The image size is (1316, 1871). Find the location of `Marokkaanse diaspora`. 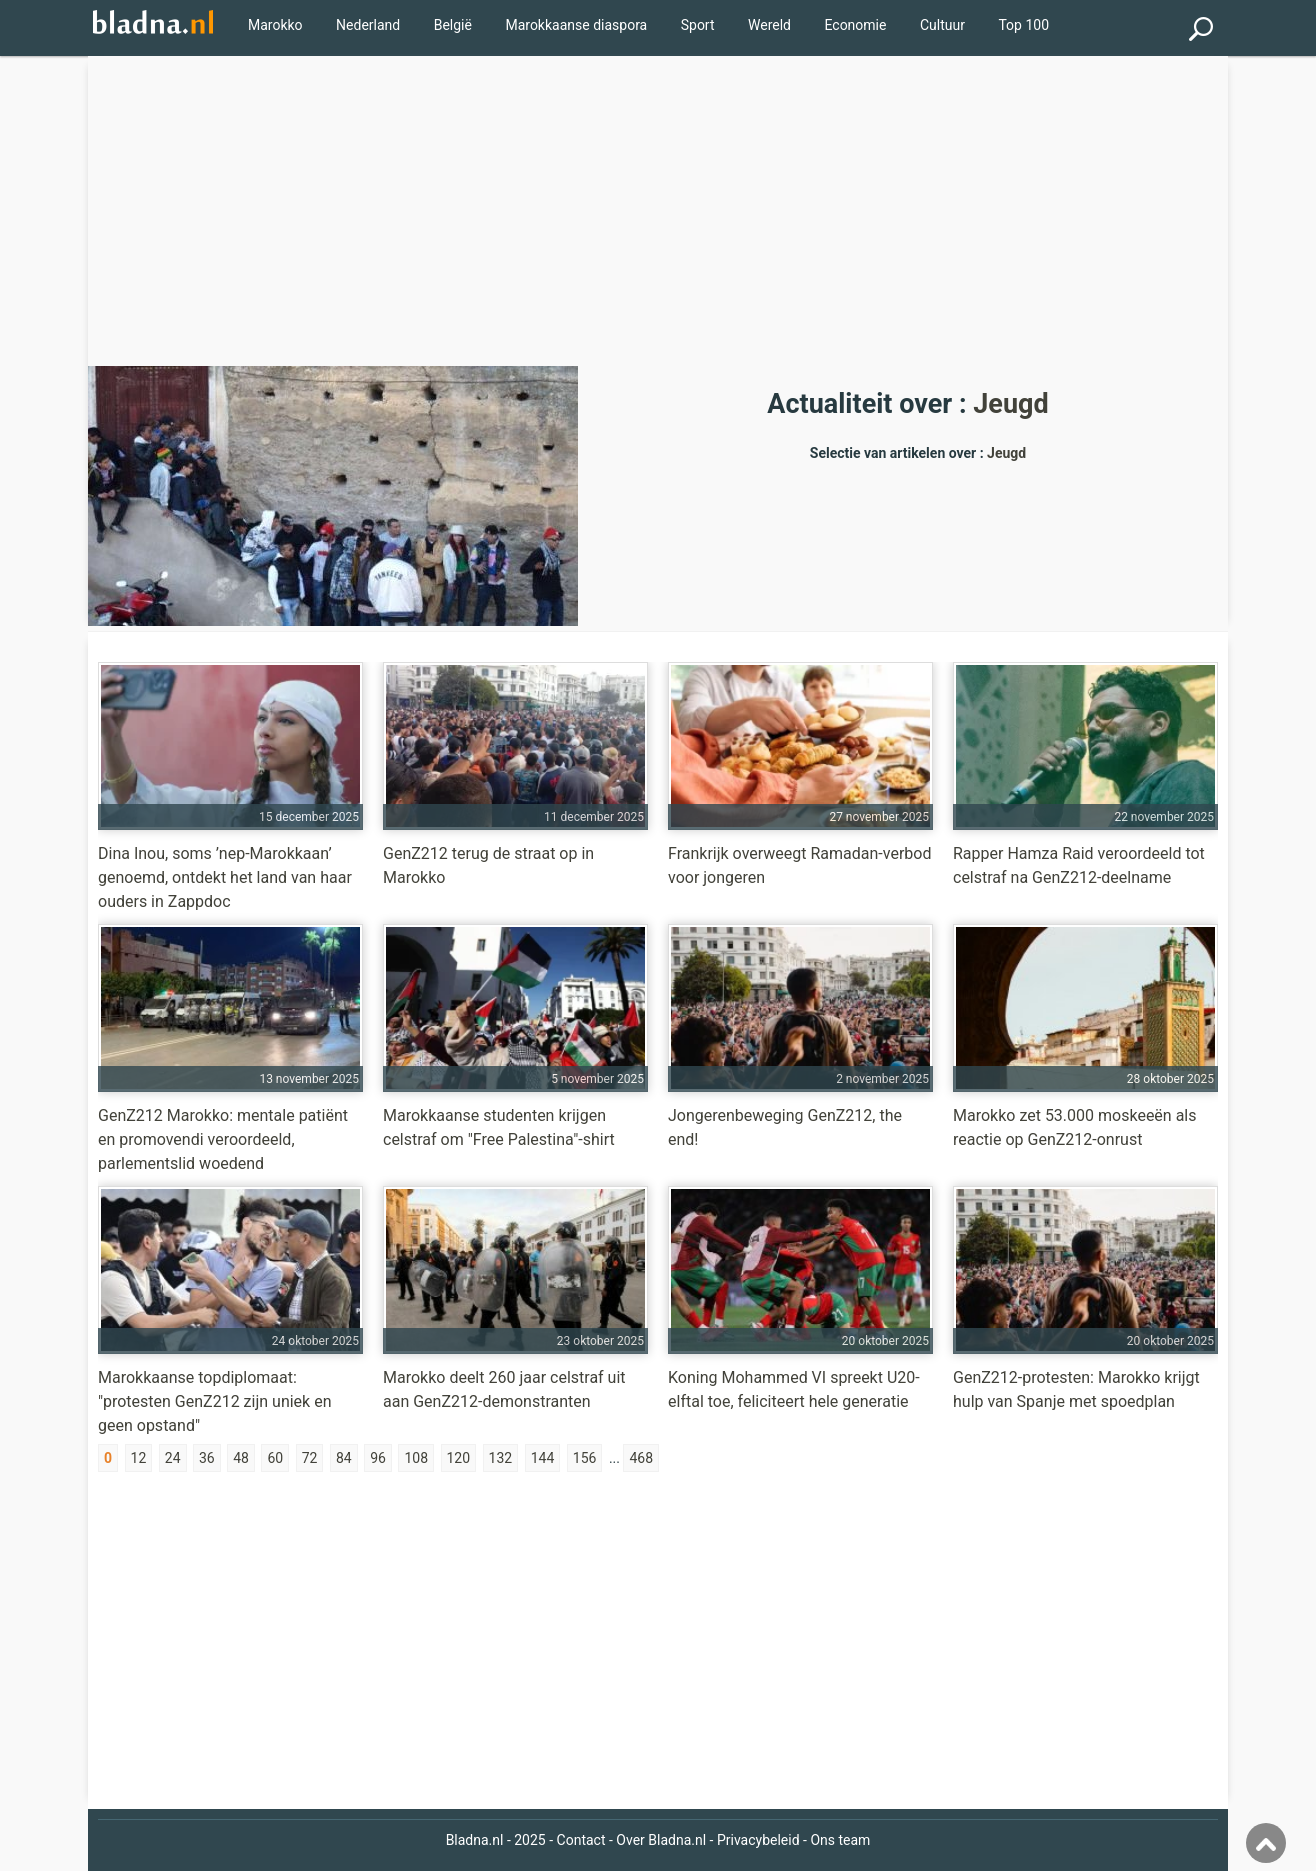

Marokkaanse diaspora is located at coordinates (576, 25).